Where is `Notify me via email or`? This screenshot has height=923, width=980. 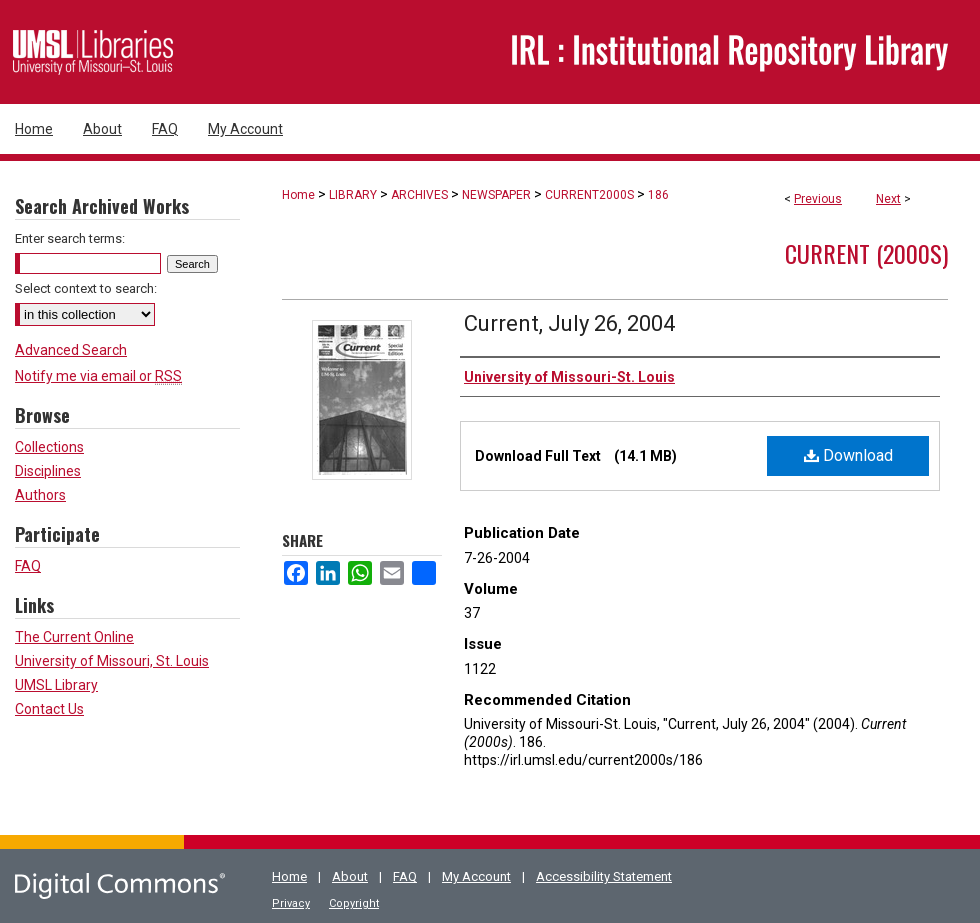
Notify me via email or is located at coordinates (98, 376).